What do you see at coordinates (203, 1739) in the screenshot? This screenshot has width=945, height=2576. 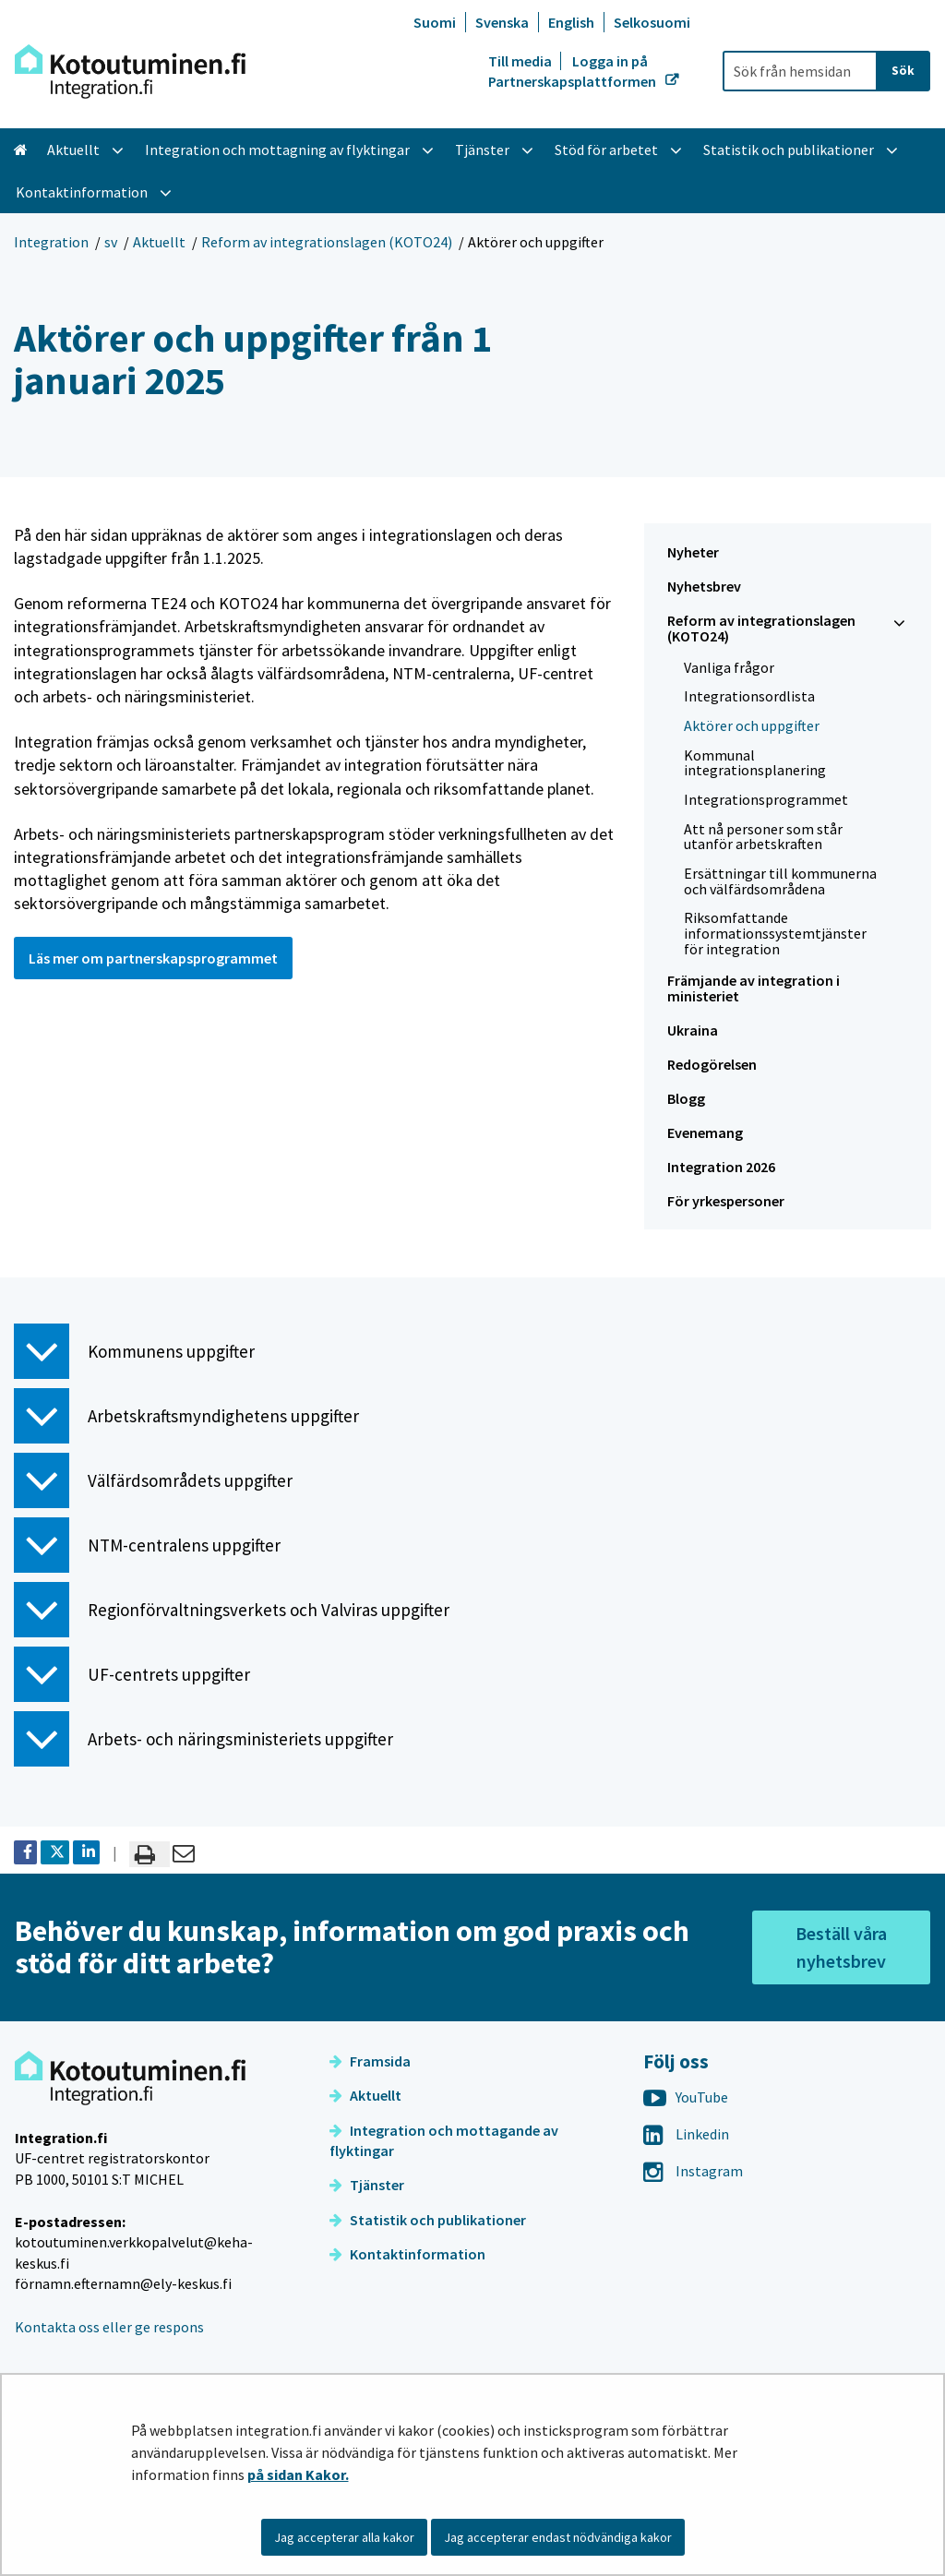 I see `Arbets- och näringsministeriets uppgifter [button]` at bounding box center [203, 1739].